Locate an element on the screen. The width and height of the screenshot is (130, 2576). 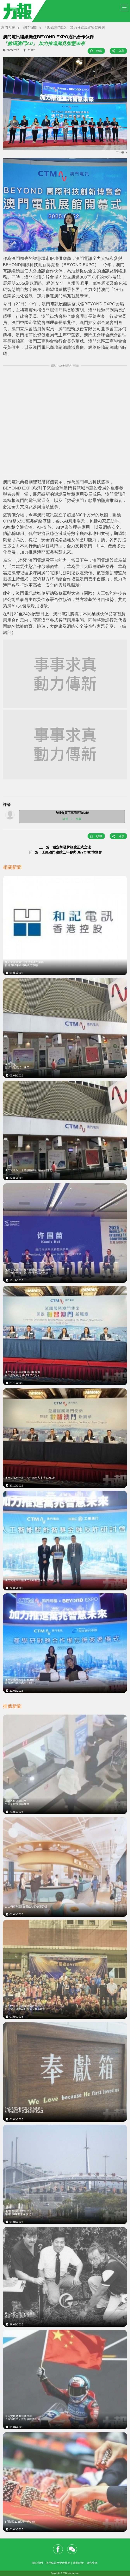
登錄 is located at coordinates (78, 818).